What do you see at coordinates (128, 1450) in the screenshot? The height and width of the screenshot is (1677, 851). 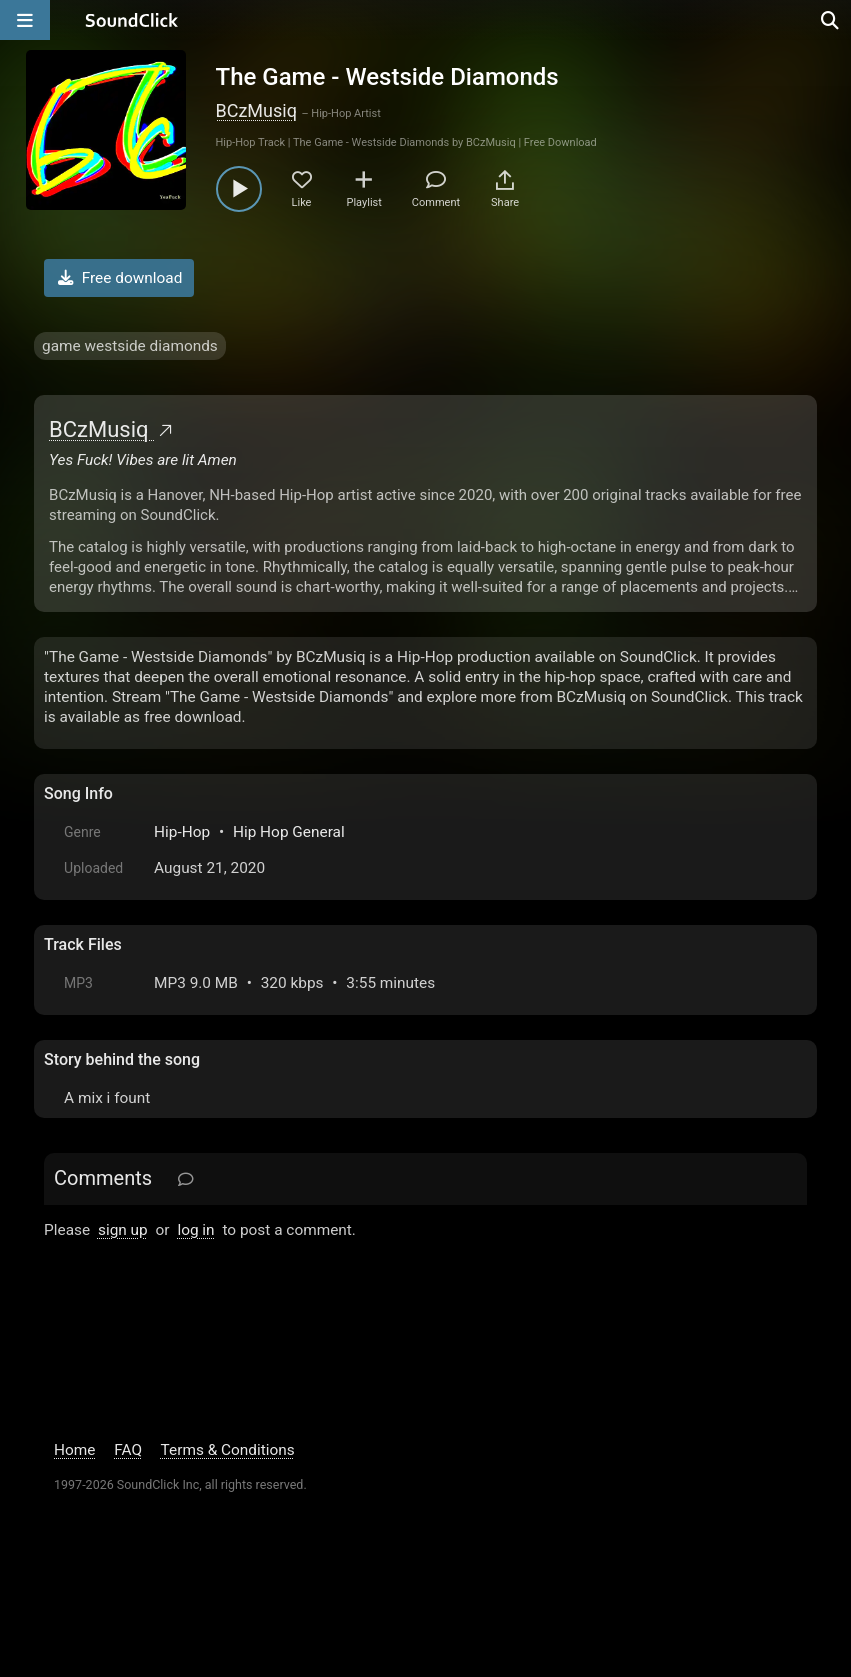 I see `FAQ` at bounding box center [128, 1450].